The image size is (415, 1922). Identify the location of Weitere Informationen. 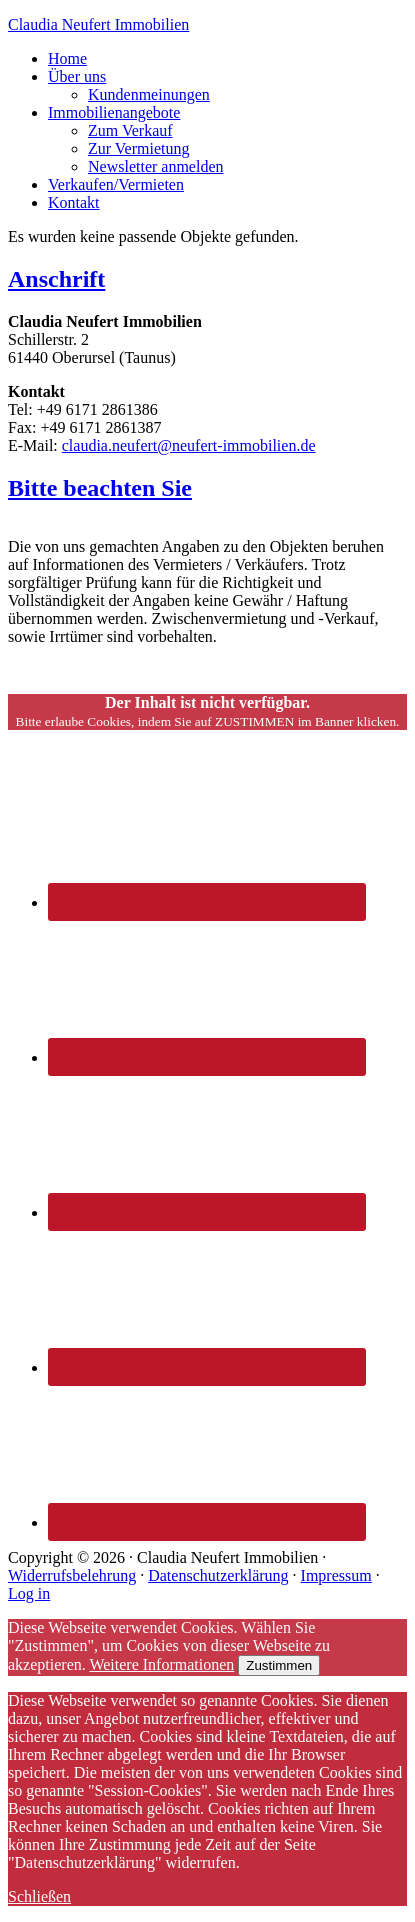
(161, 1664).